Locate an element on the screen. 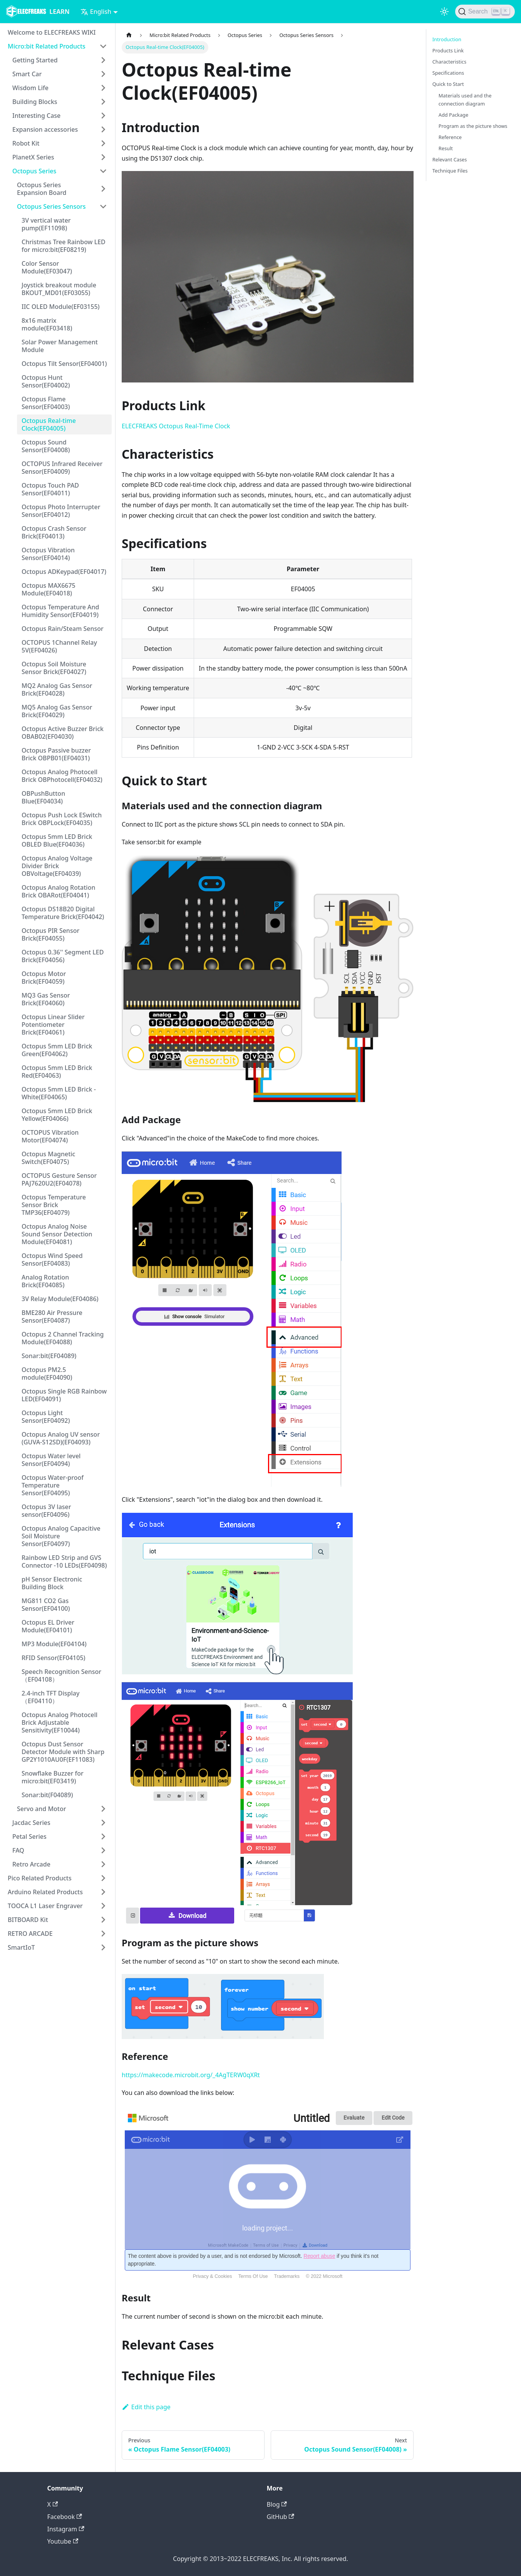  Octopus Crash Sensor Brick(EF04013) is located at coordinates (54, 532).